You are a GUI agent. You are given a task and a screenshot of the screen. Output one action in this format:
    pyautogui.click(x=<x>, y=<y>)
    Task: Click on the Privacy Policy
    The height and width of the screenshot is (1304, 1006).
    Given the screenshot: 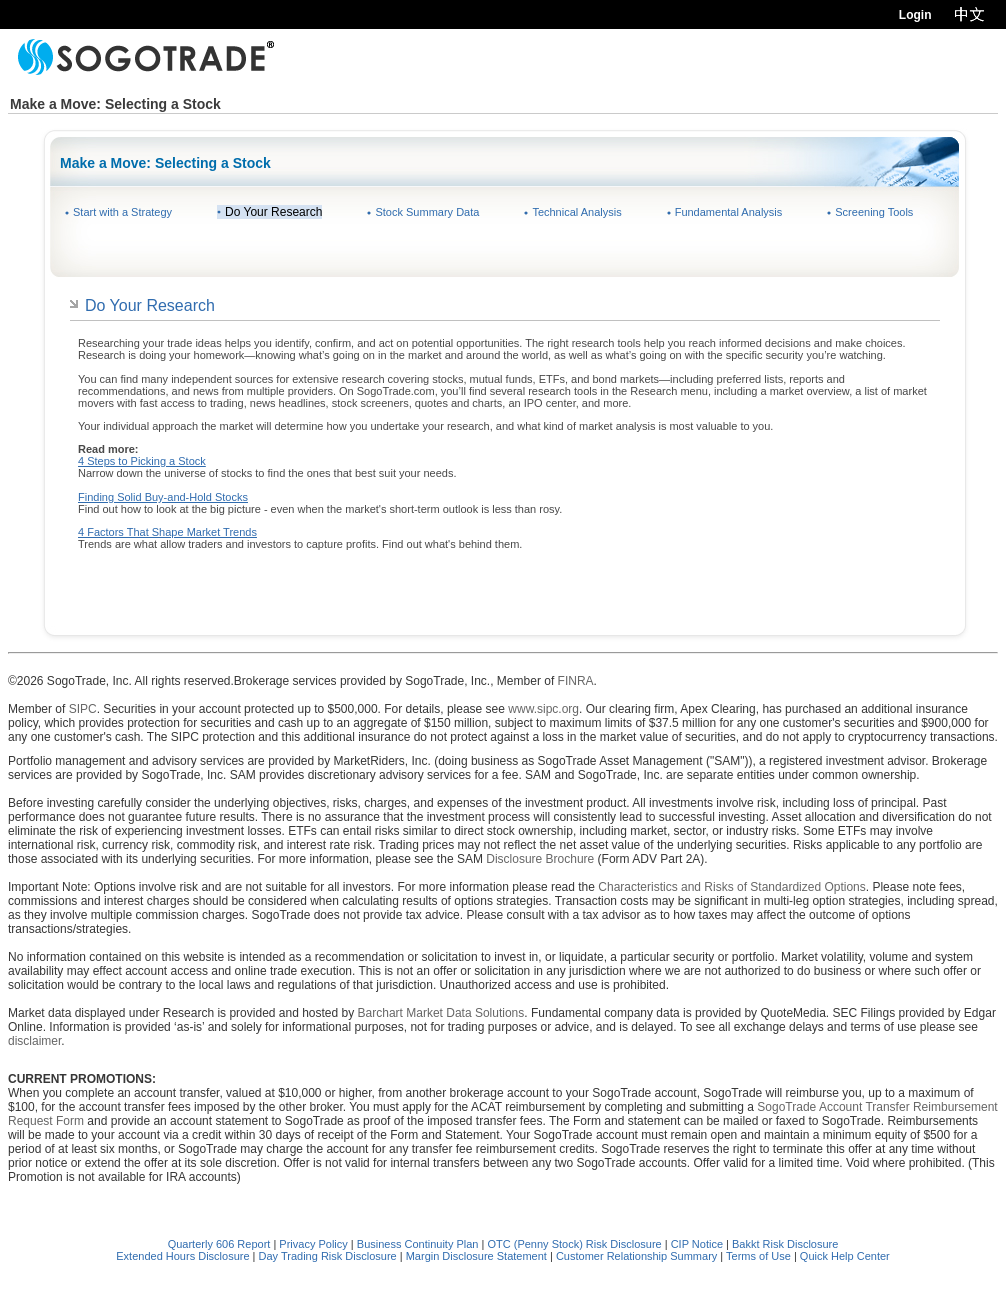 What is the action you would take?
    pyautogui.click(x=313, y=1244)
    